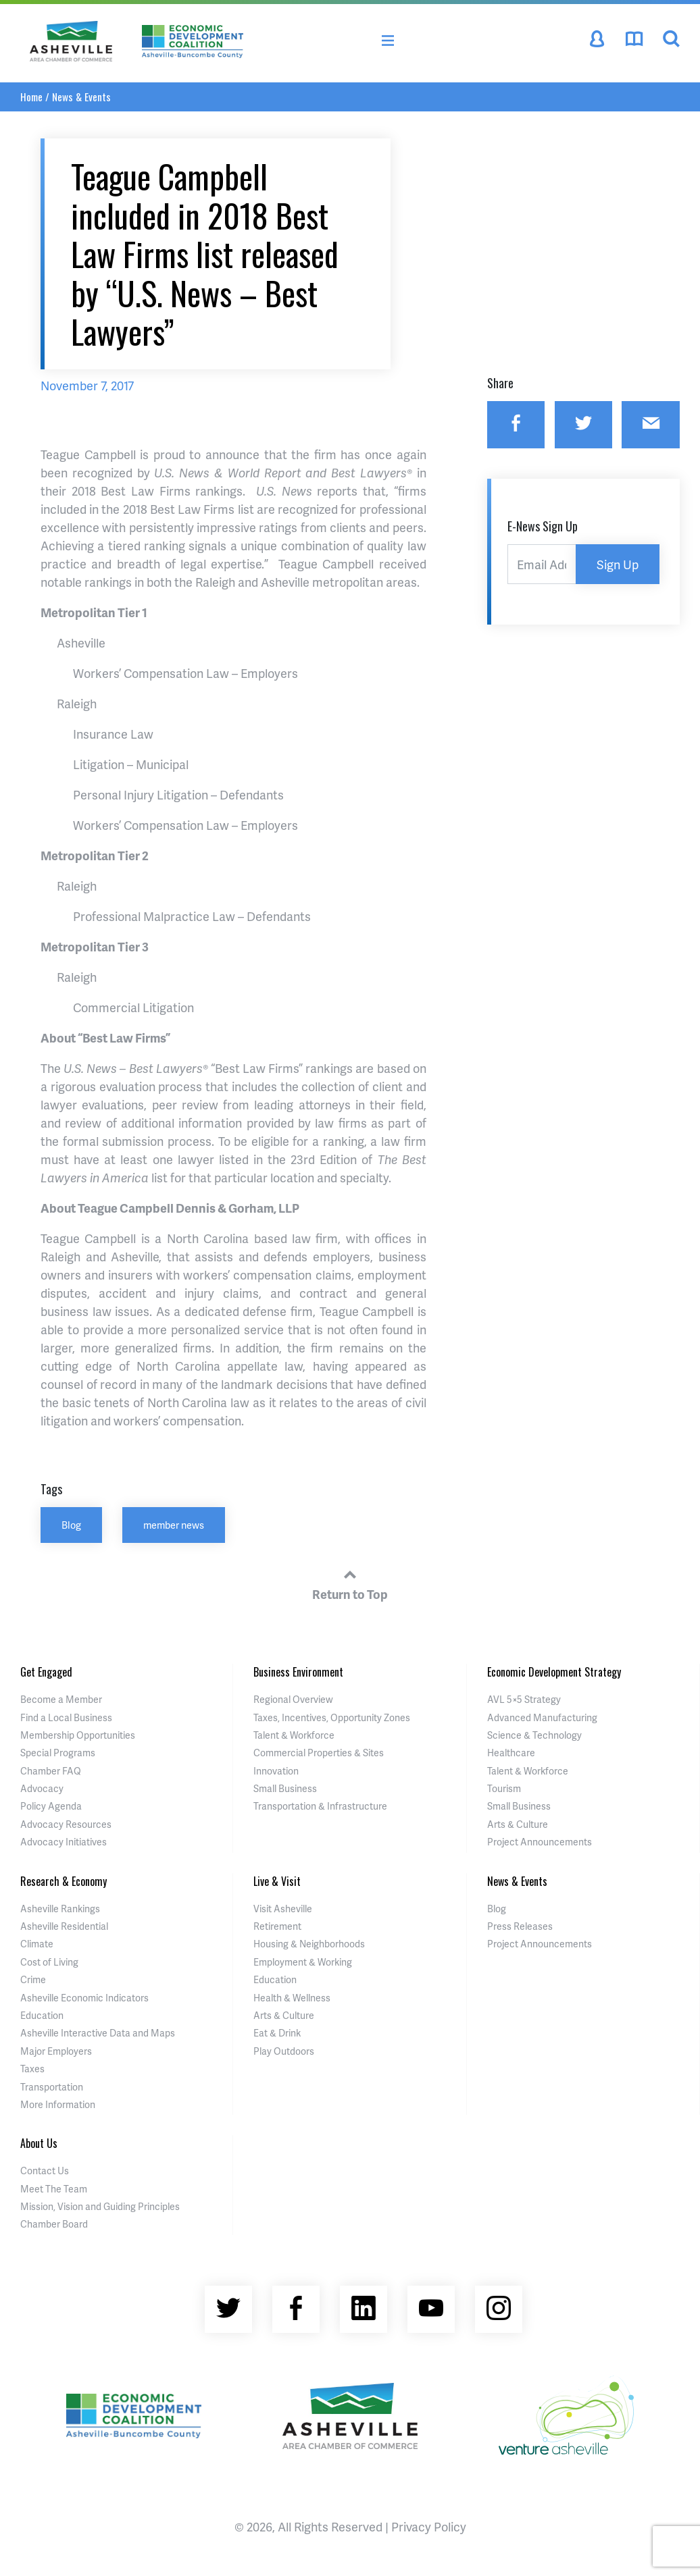  I want to click on Asheville Interactive Data and Maps, so click(97, 2032).